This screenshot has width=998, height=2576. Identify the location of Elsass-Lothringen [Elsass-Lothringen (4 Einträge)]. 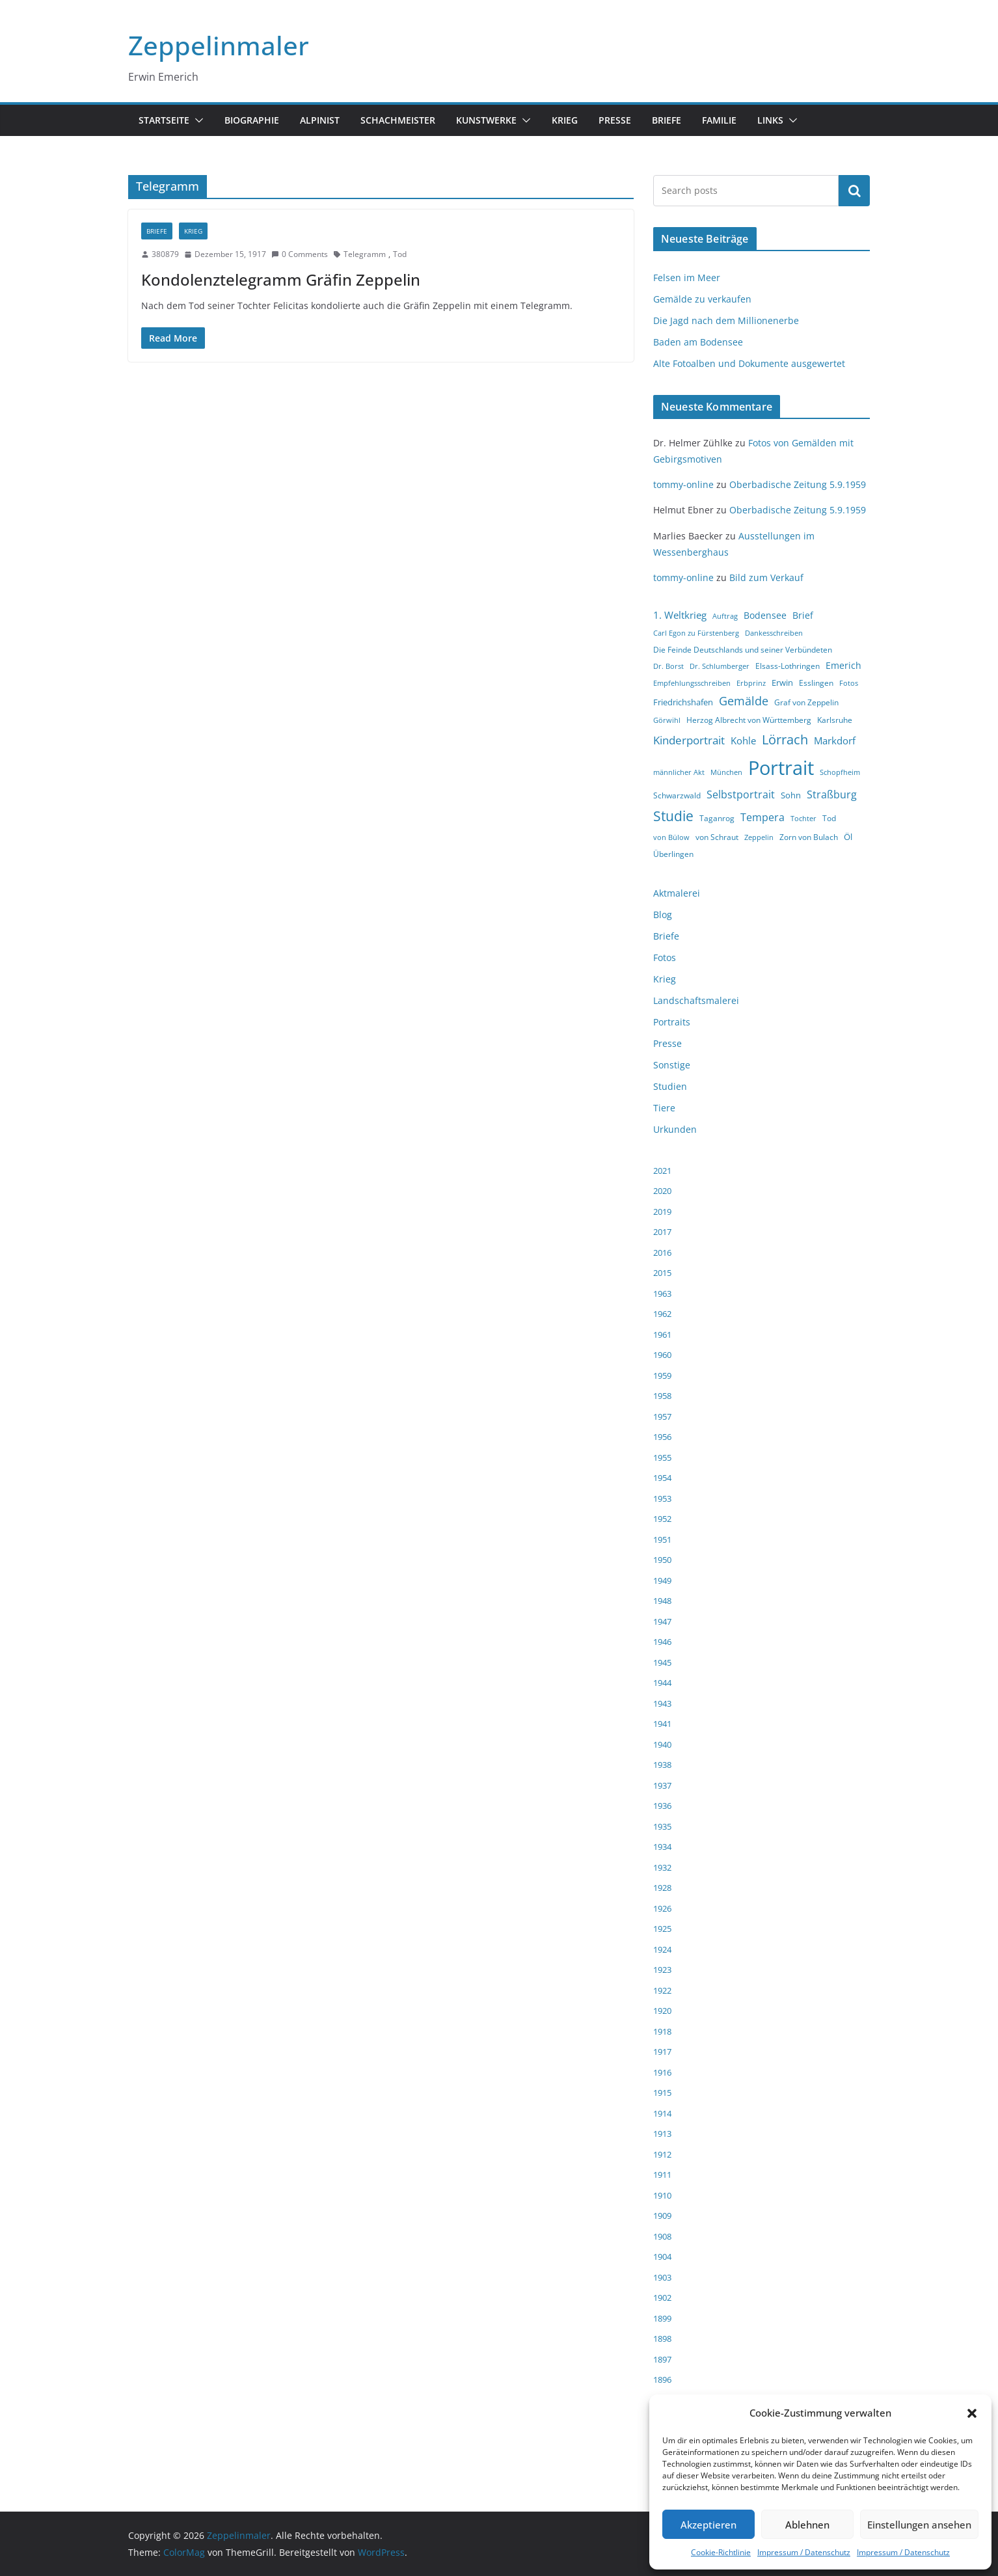
(787, 665).